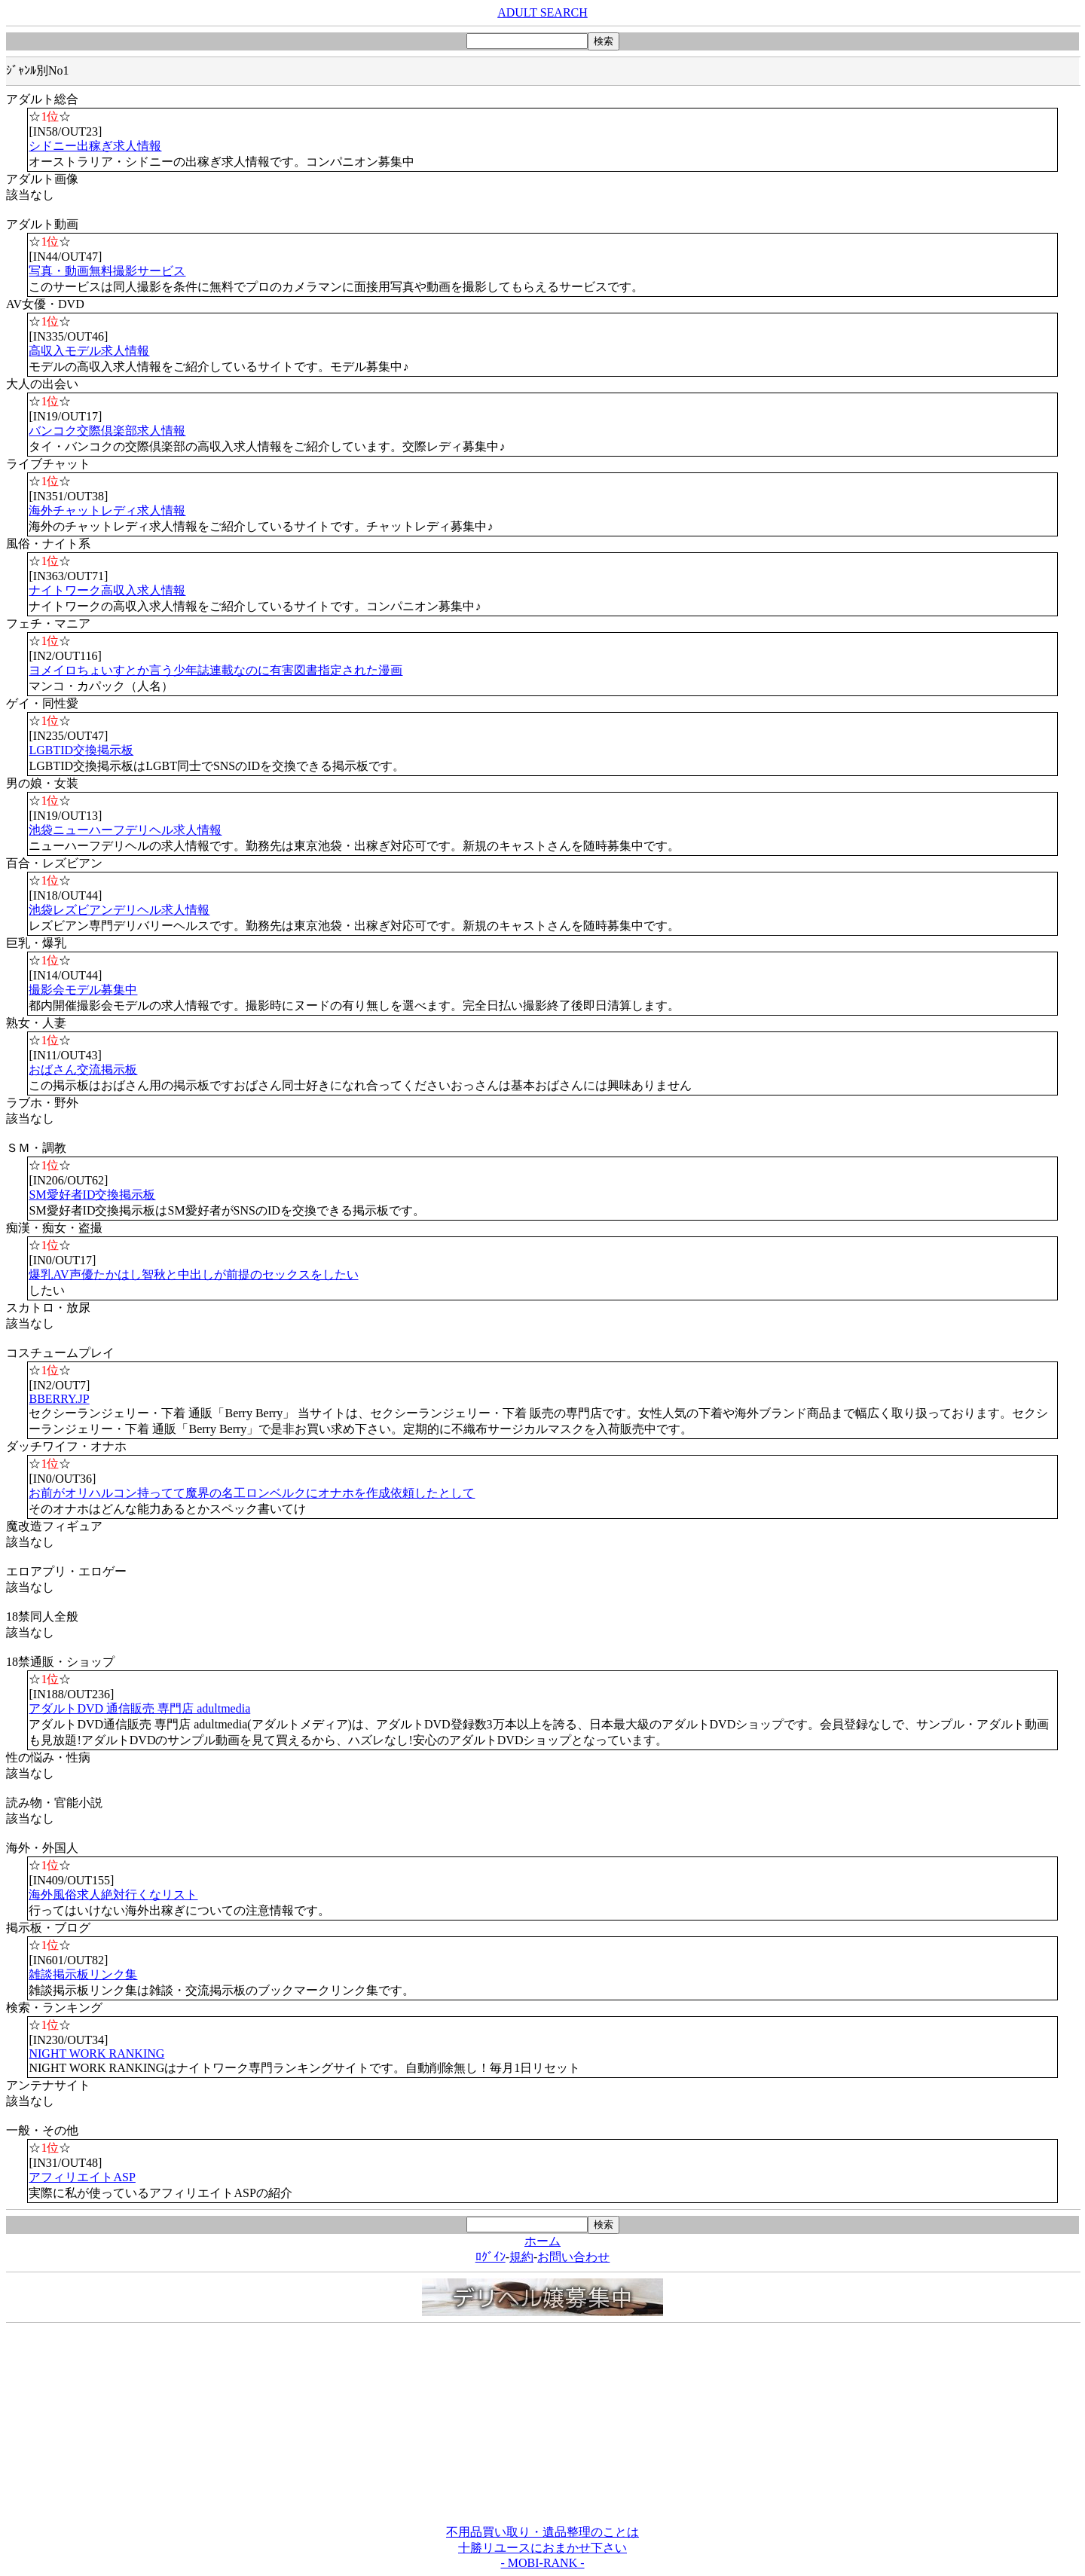 This screenshot has width=1085, height=2576. Describe the element at coordinates (107, 430) in the screenshot. I see `バンコク交際倶楽部求人情報` at that location.